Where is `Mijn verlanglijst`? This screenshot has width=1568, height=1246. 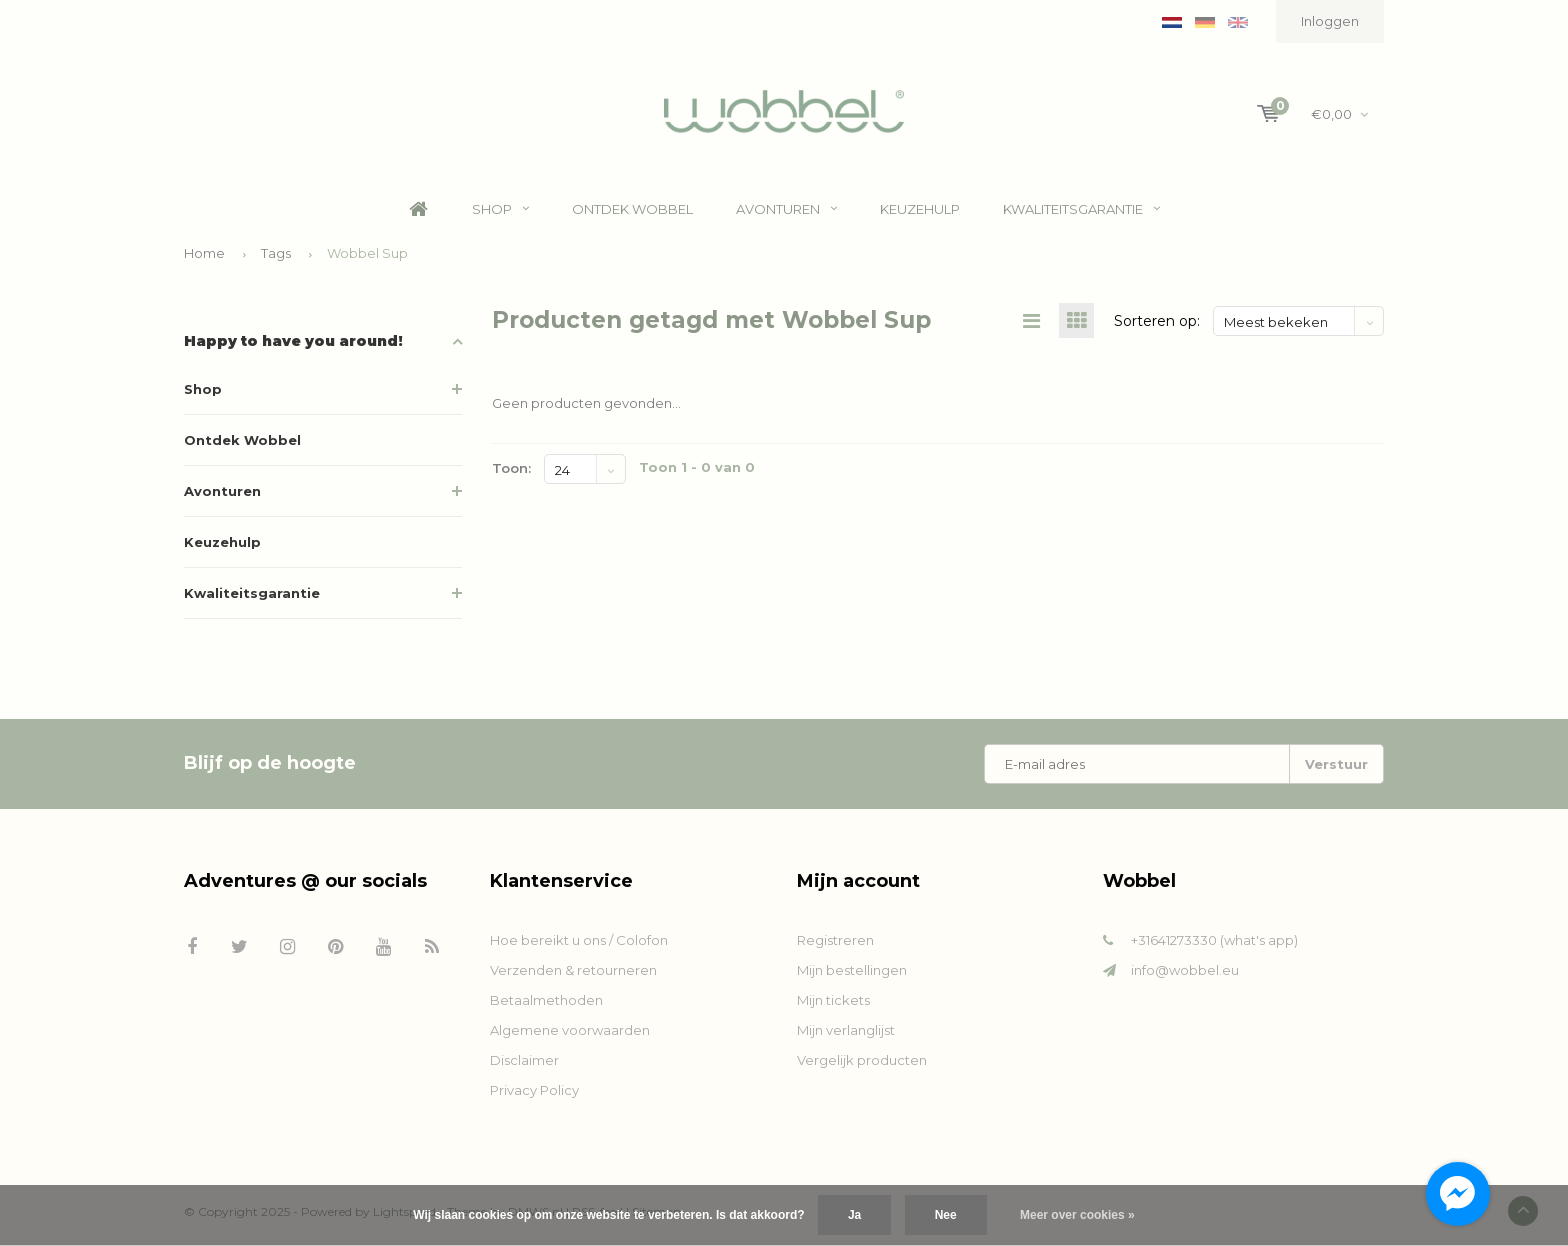
Mijn verlanglijst is located at coordinates (846, 1030).